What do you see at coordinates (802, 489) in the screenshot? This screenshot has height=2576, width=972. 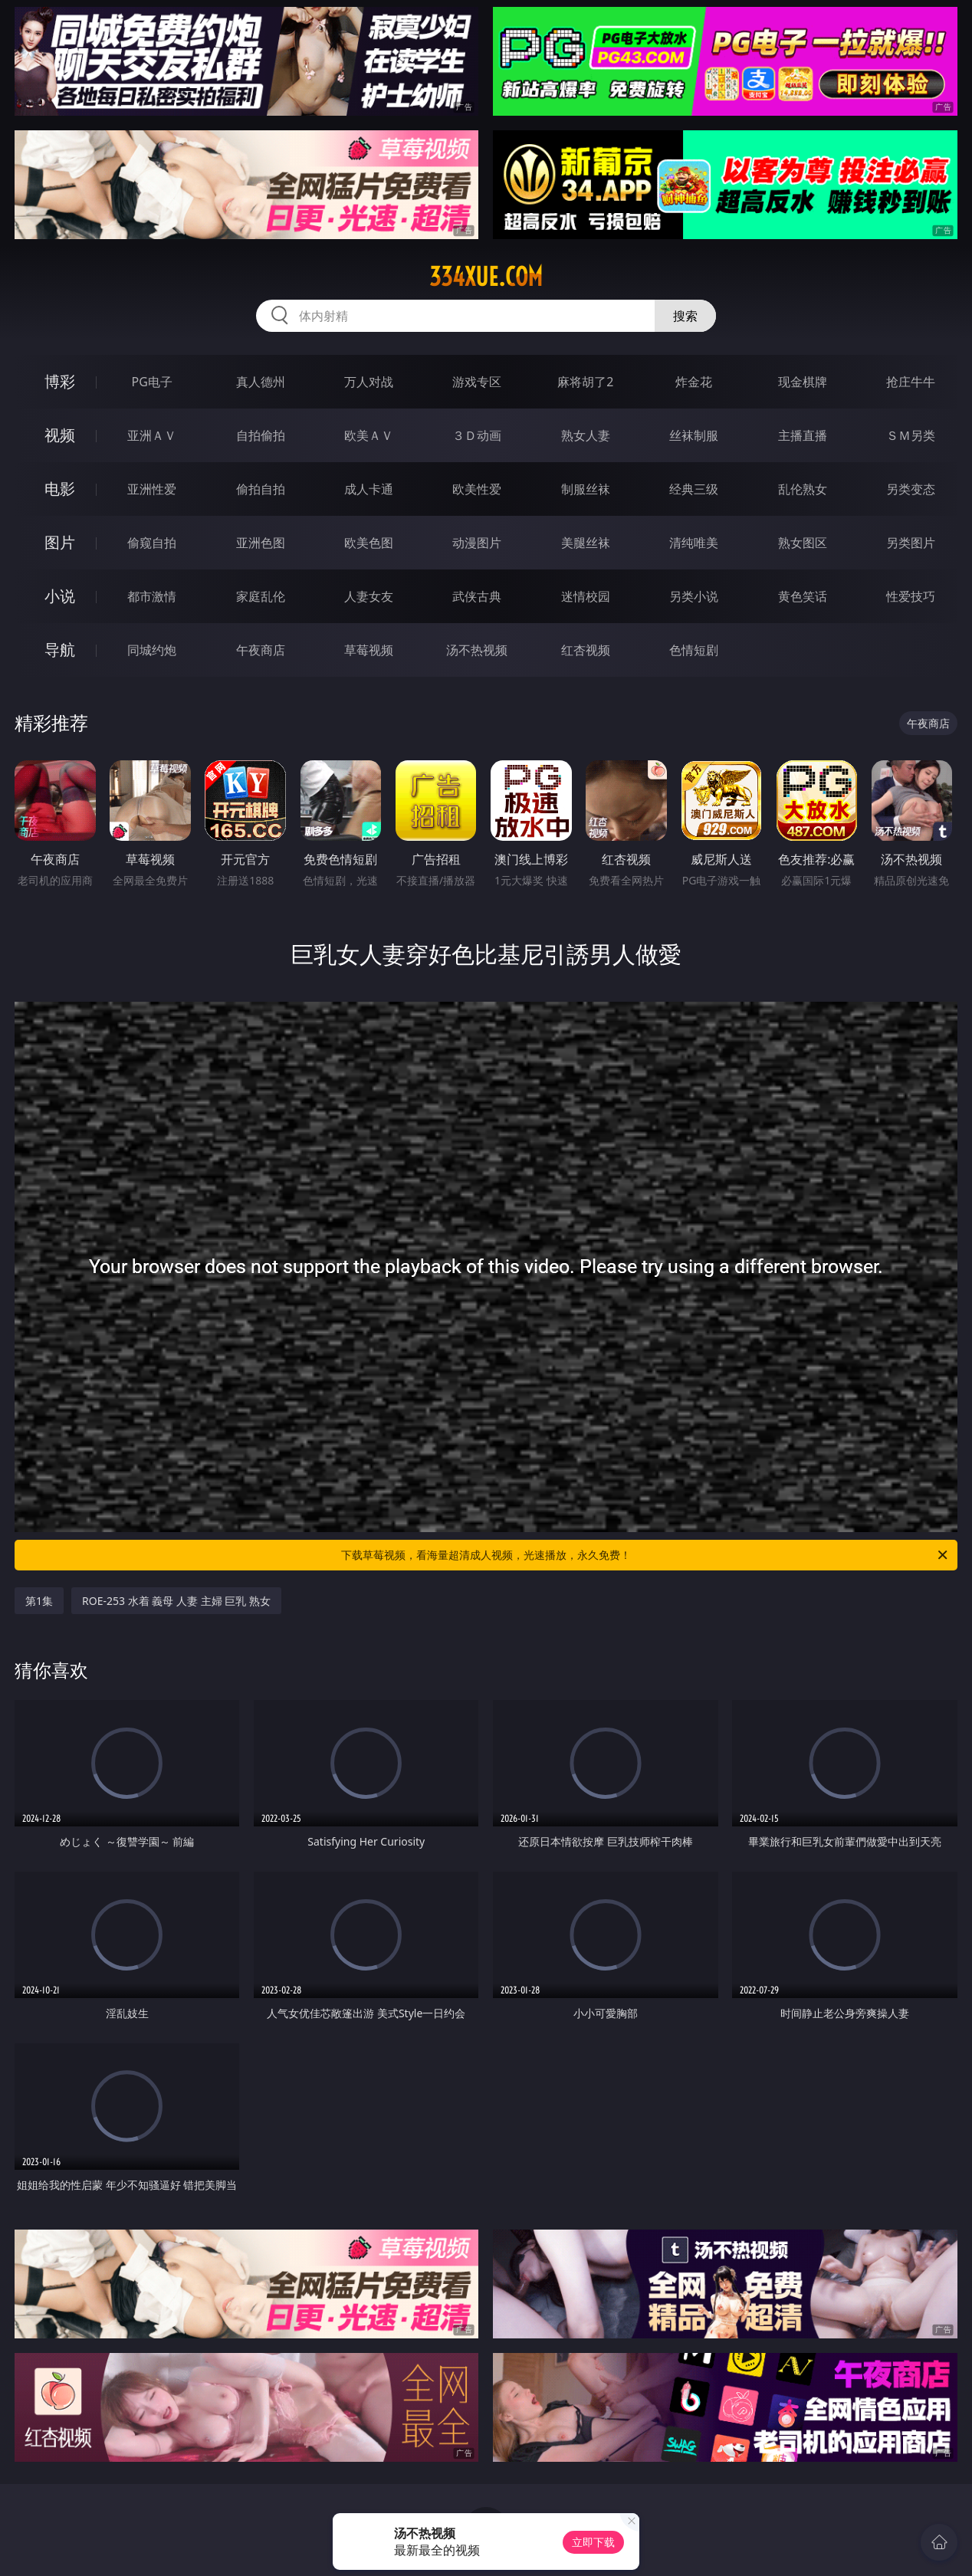 I see `乱伦熟女` at bounding box center [802, 489].